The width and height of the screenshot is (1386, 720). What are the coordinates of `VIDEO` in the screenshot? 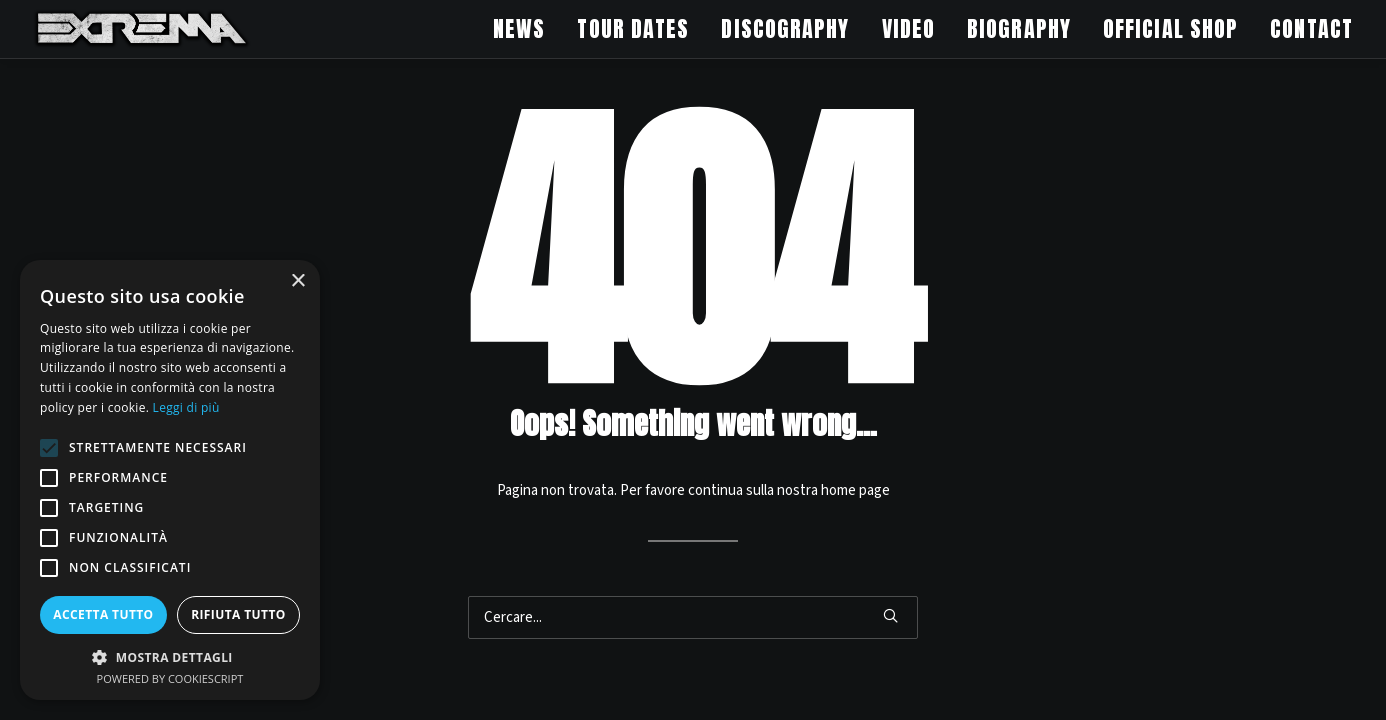 It's located at (909, 28).